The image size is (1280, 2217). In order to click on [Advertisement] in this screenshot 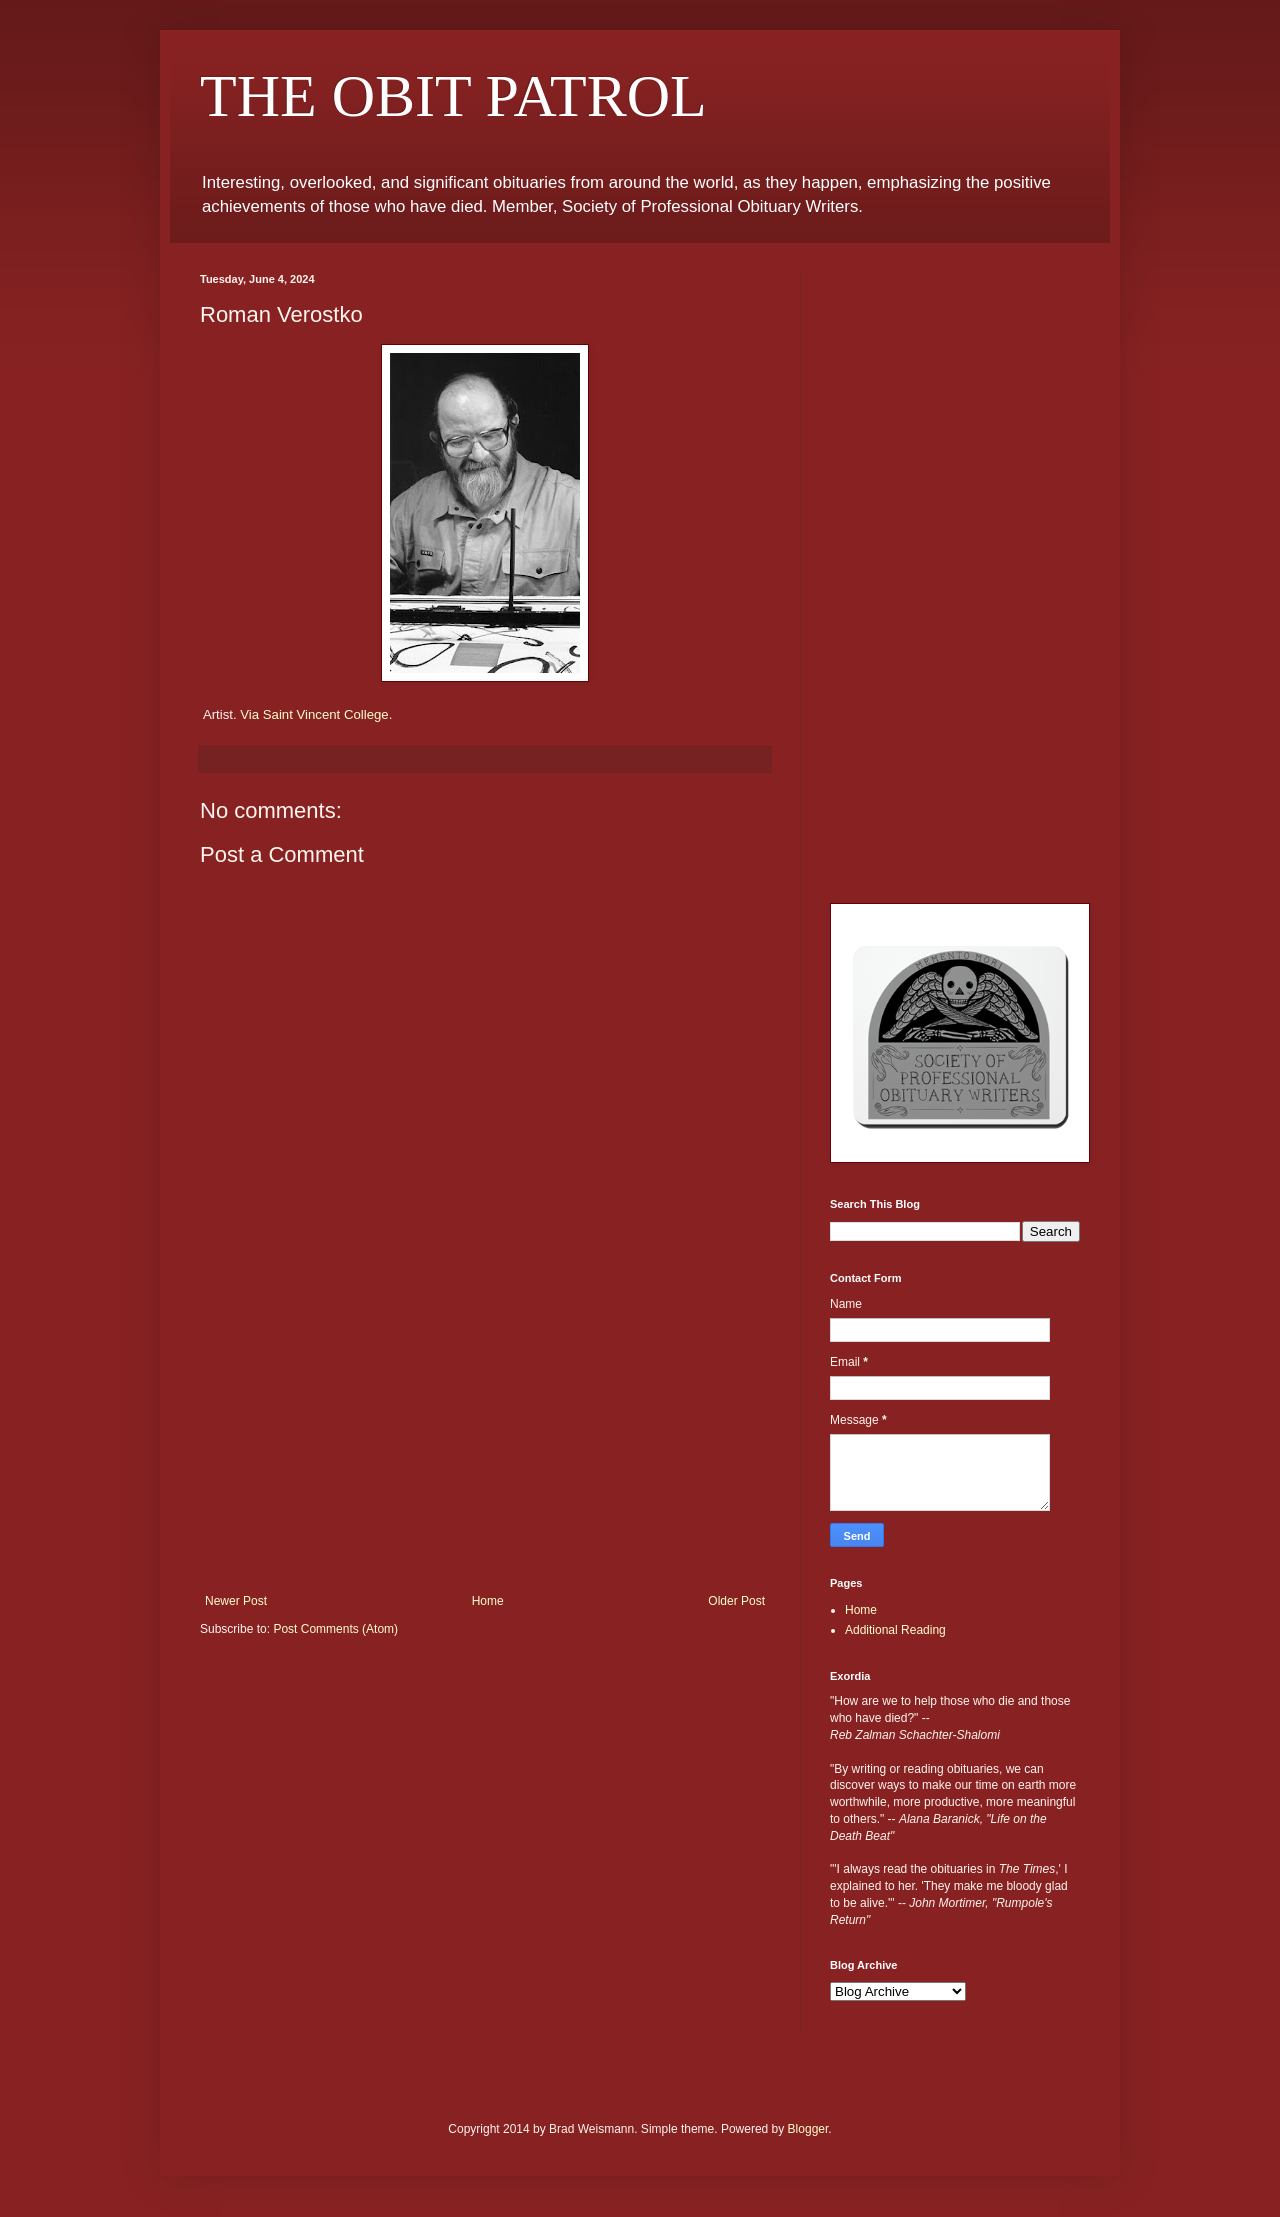, I will do `click(485, 1444)`.